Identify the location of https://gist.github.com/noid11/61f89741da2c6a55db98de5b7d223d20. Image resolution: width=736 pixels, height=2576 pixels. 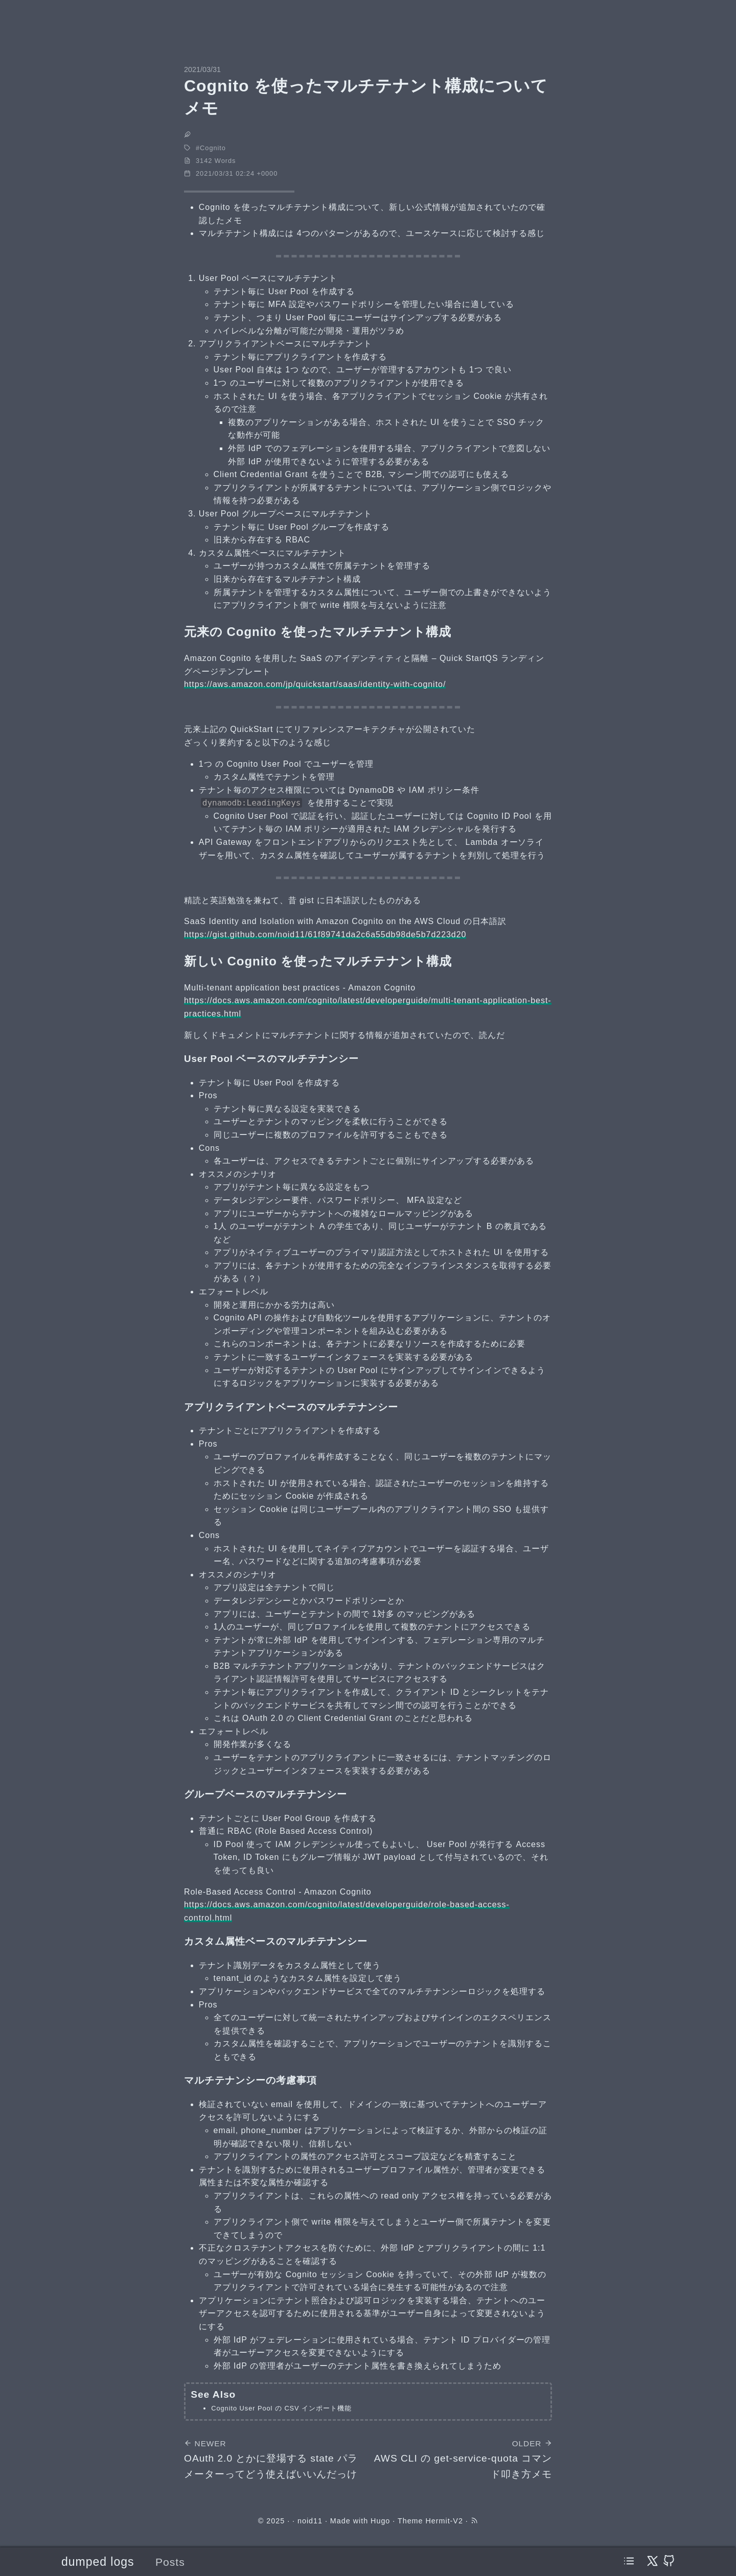
(325, 934).